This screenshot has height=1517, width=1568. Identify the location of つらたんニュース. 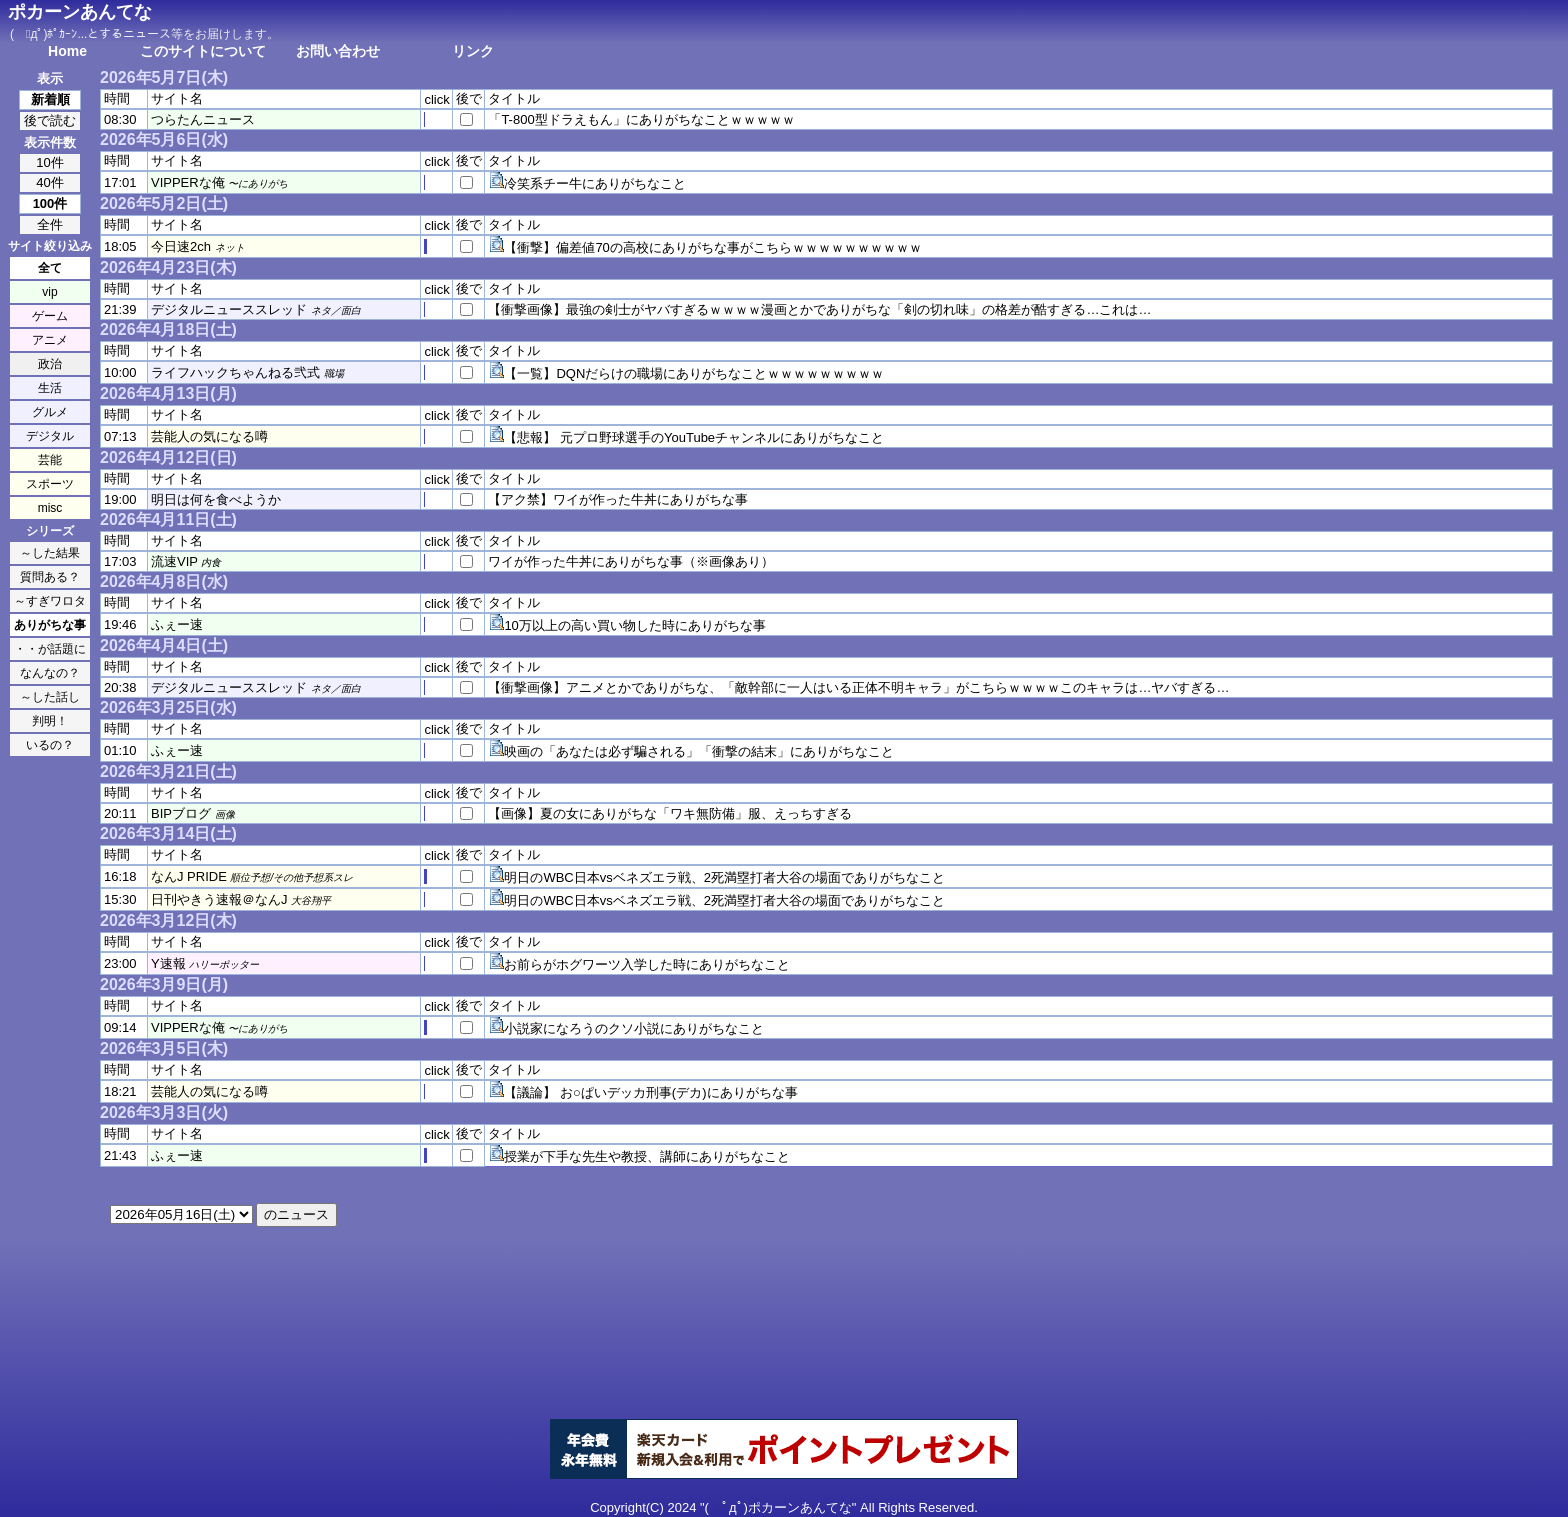
(203, 119).